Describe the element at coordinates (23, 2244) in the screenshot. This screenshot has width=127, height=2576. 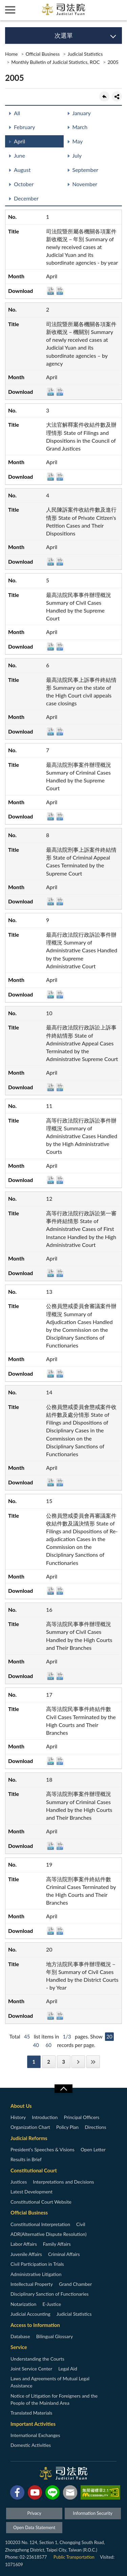
I see `Labor Affairs` at that location.